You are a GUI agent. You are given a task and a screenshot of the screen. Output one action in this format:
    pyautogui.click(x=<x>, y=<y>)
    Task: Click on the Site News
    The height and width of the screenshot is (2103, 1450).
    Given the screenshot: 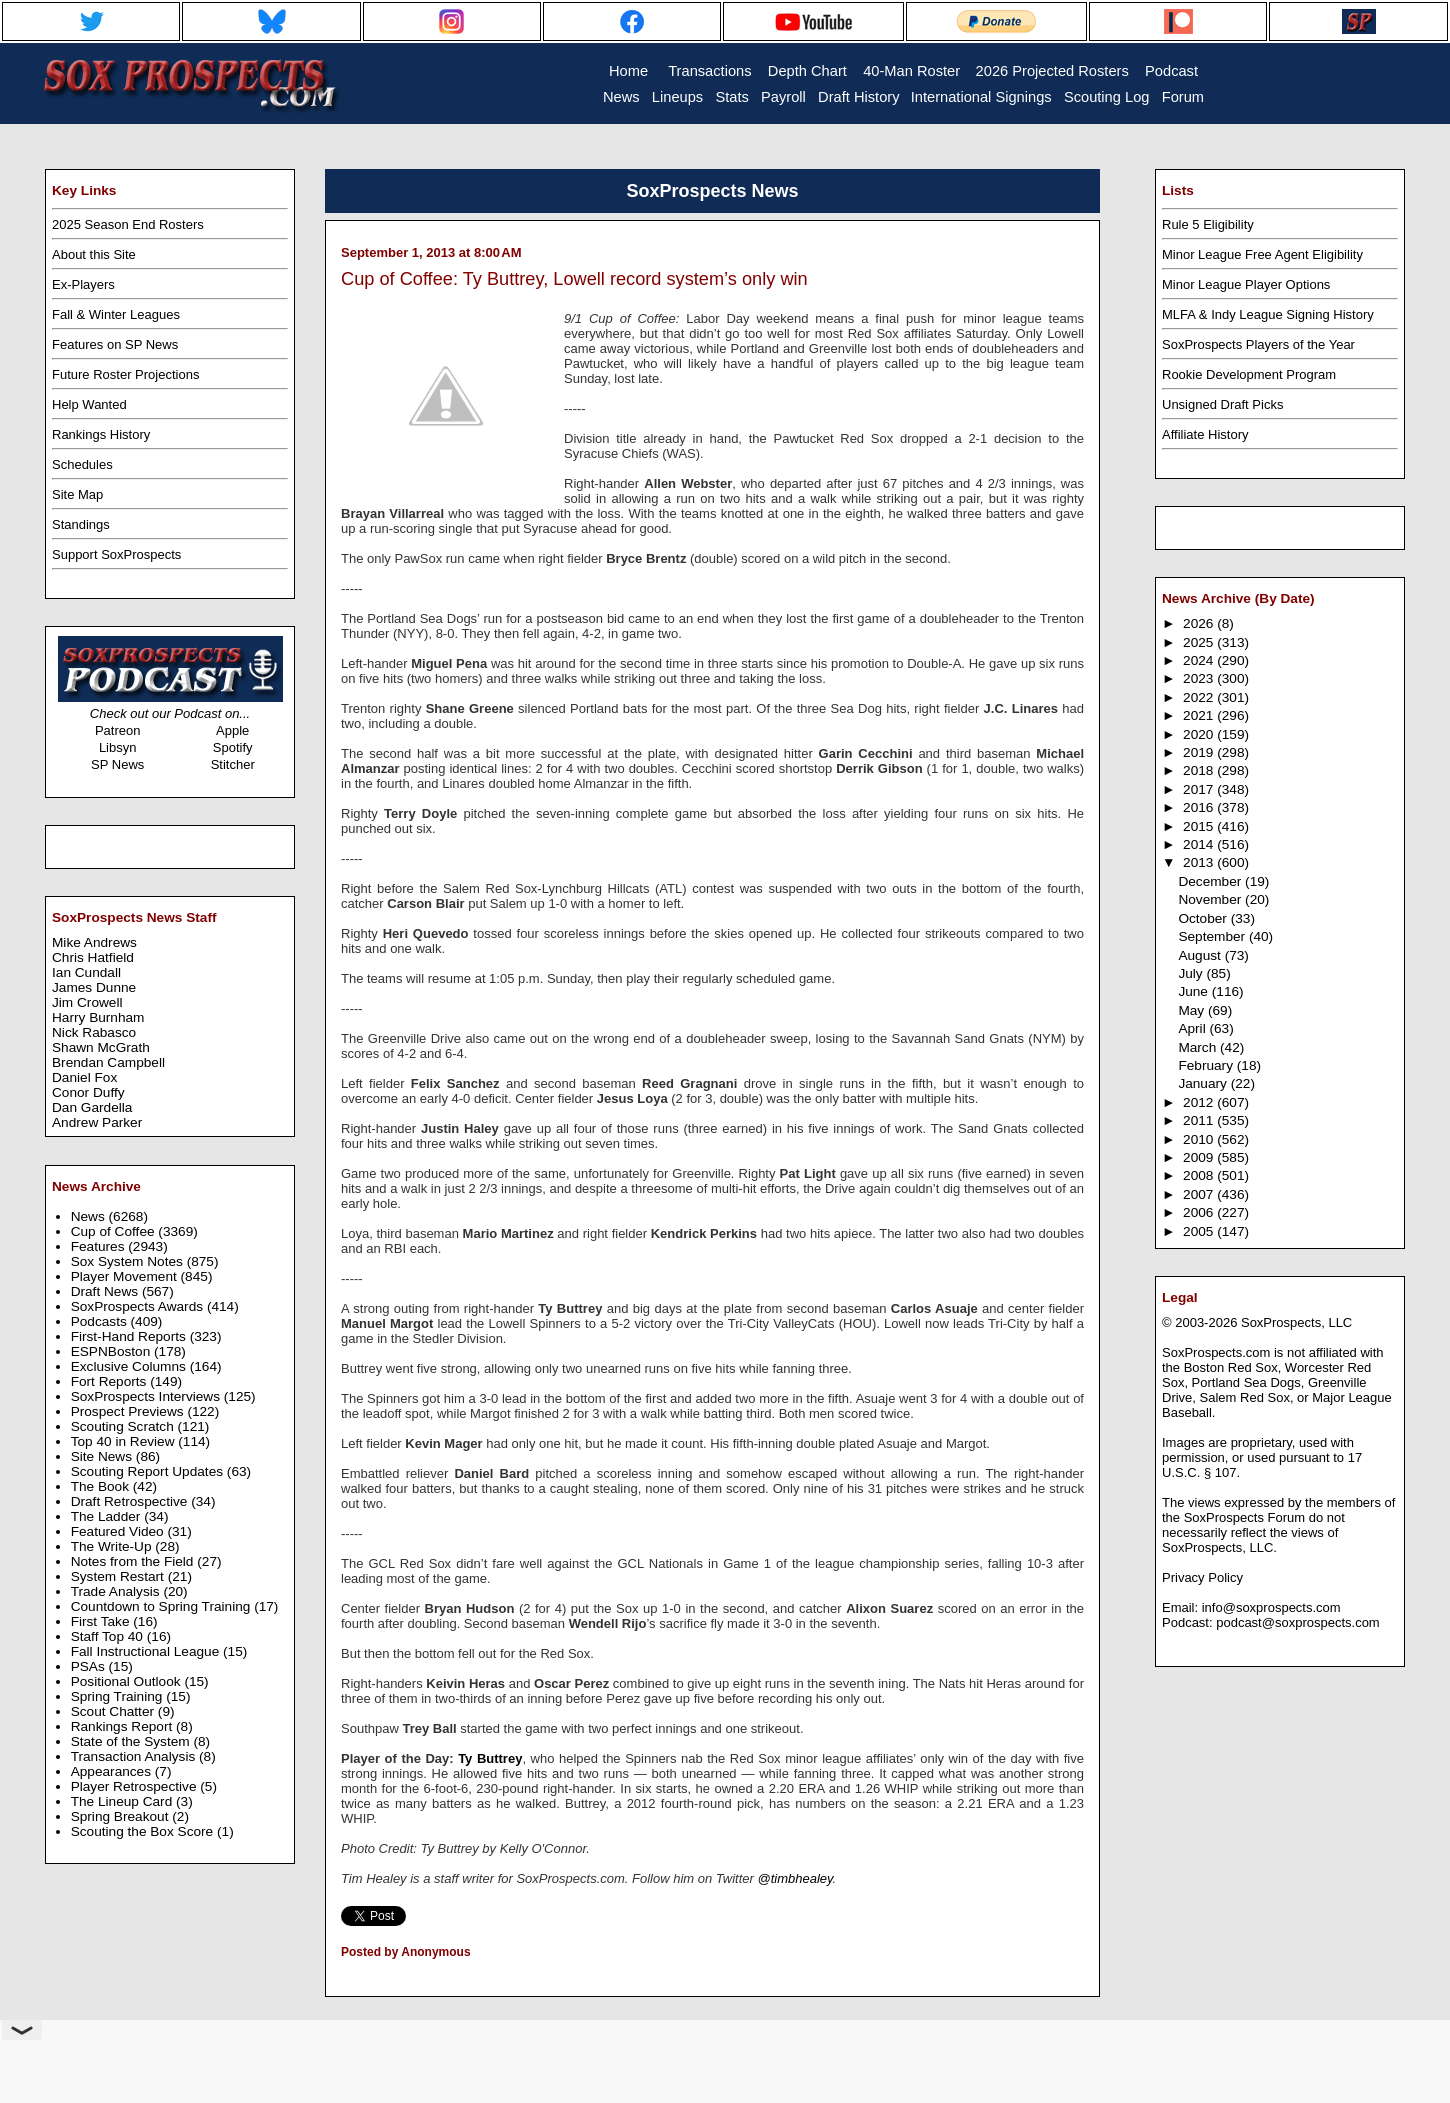 What is the action you would take?
    pyautogui.click(x=103, y=1456)
    